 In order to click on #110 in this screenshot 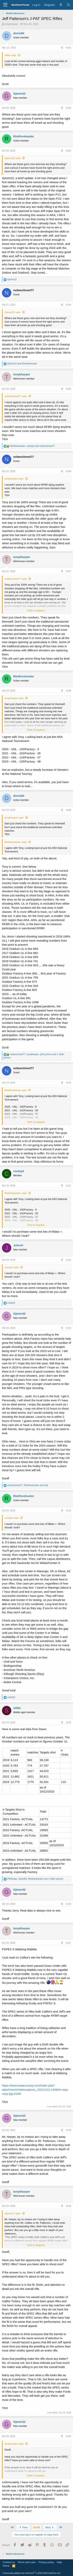, I will do `click(68, 1082)`.